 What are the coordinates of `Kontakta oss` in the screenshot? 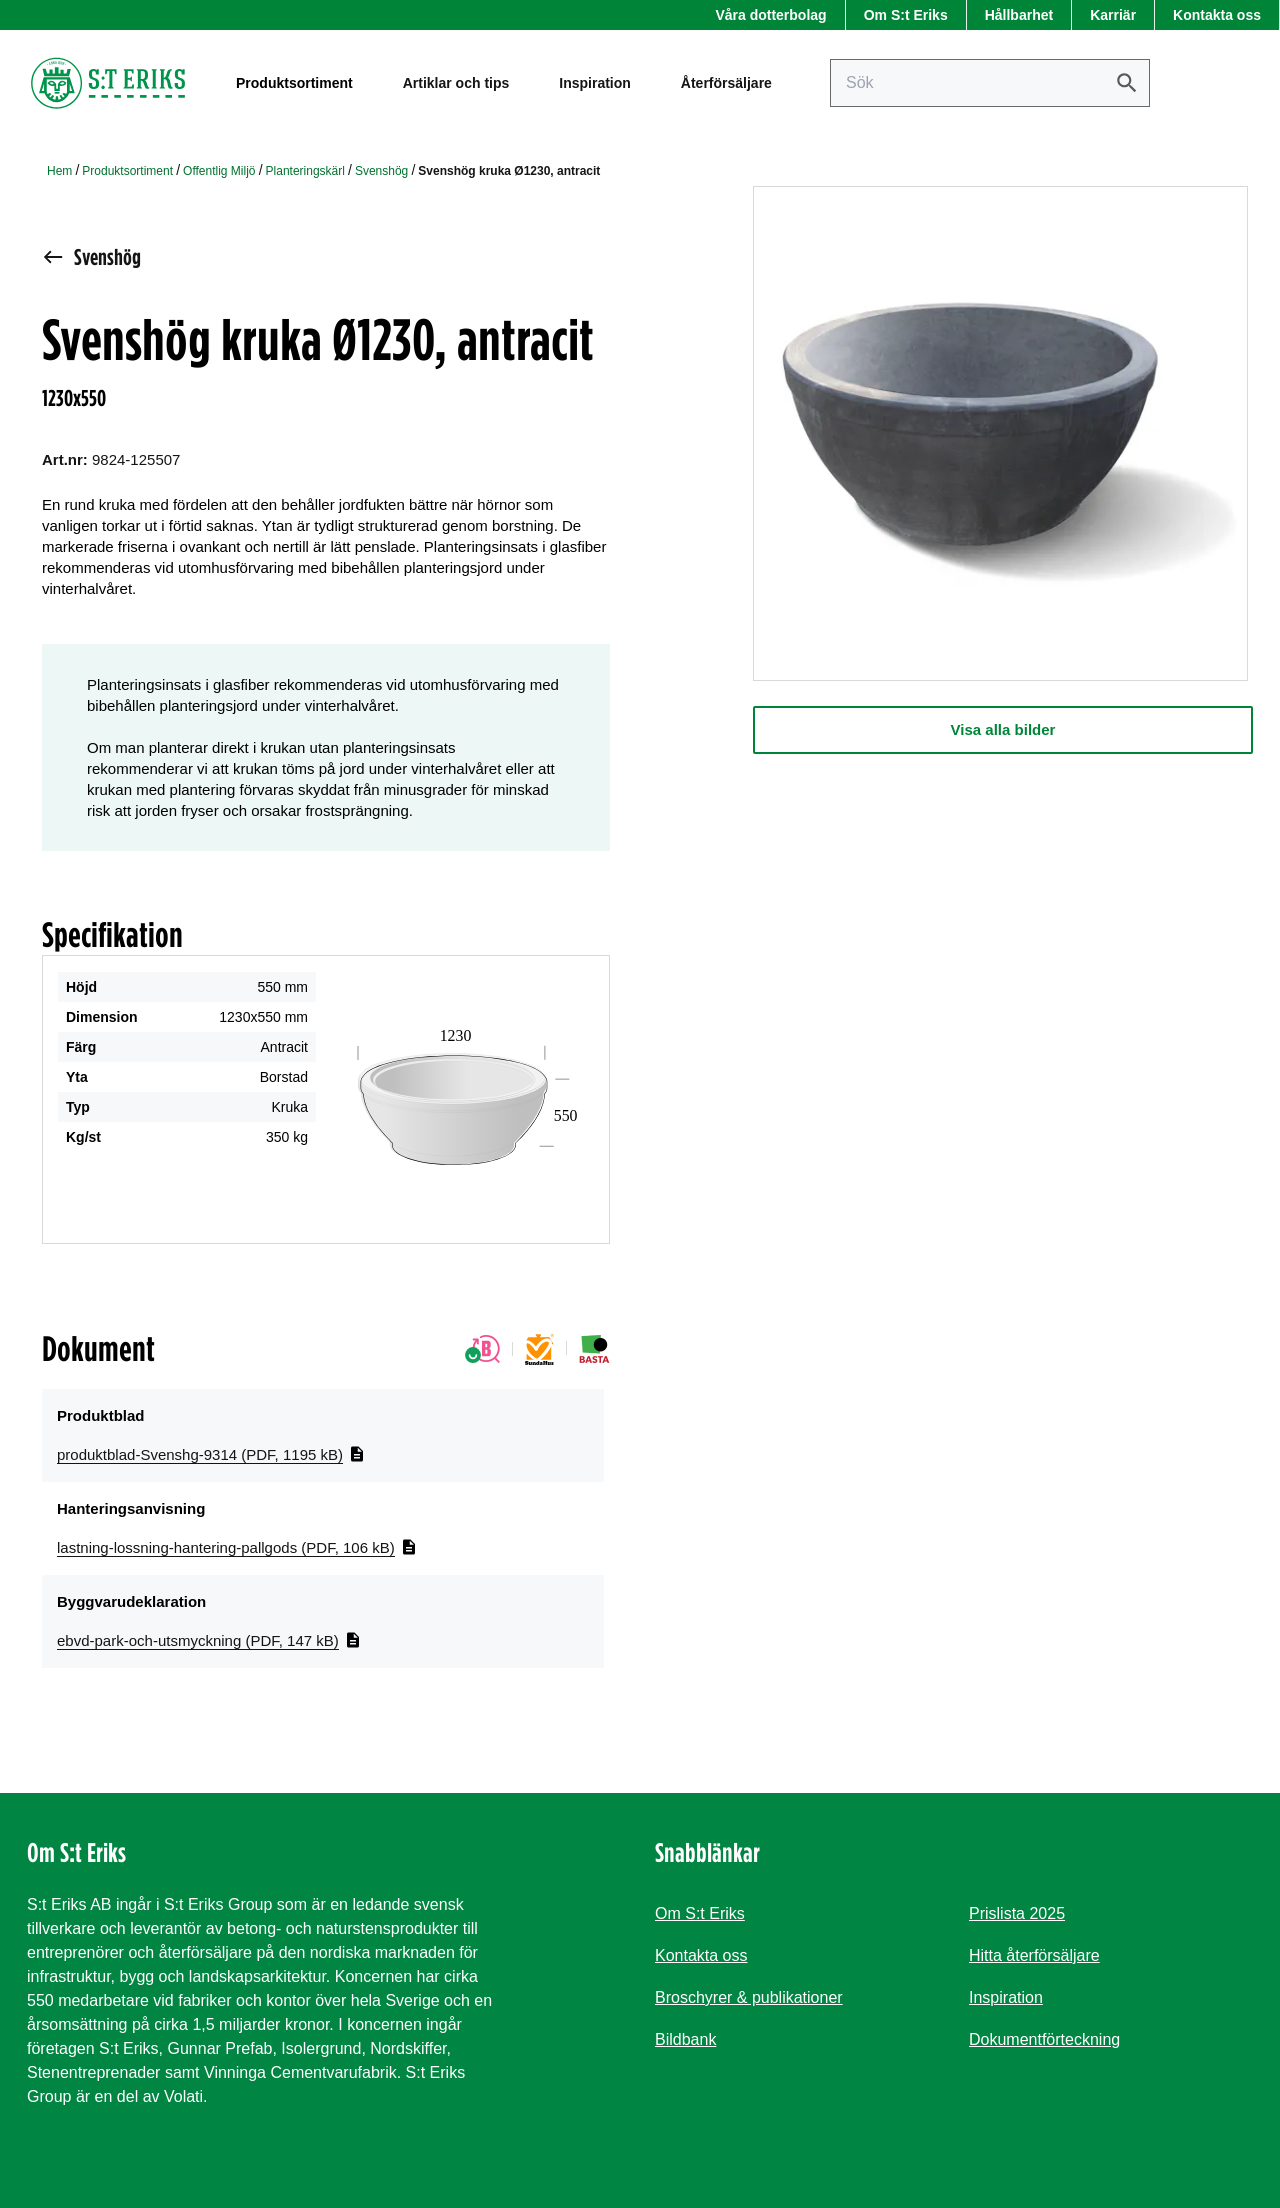 It's located at (1217, 15).